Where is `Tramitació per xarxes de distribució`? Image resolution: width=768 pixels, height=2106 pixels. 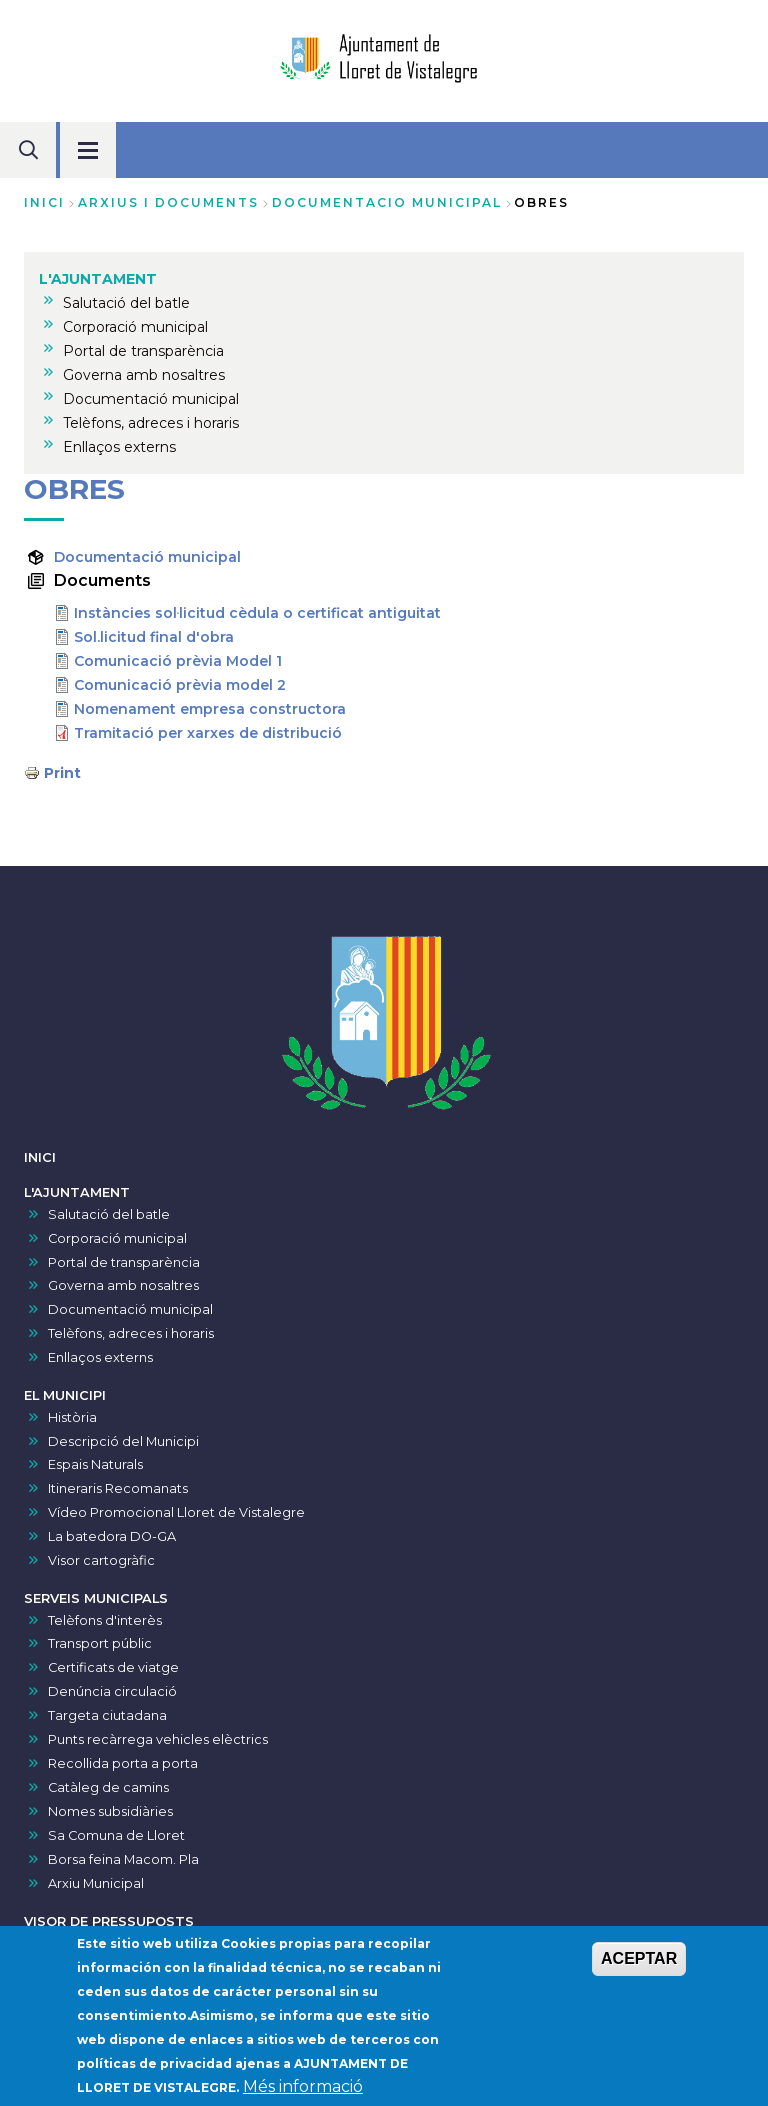 Tramitació per xarxes de distribució is located at coordinates (208, 733).